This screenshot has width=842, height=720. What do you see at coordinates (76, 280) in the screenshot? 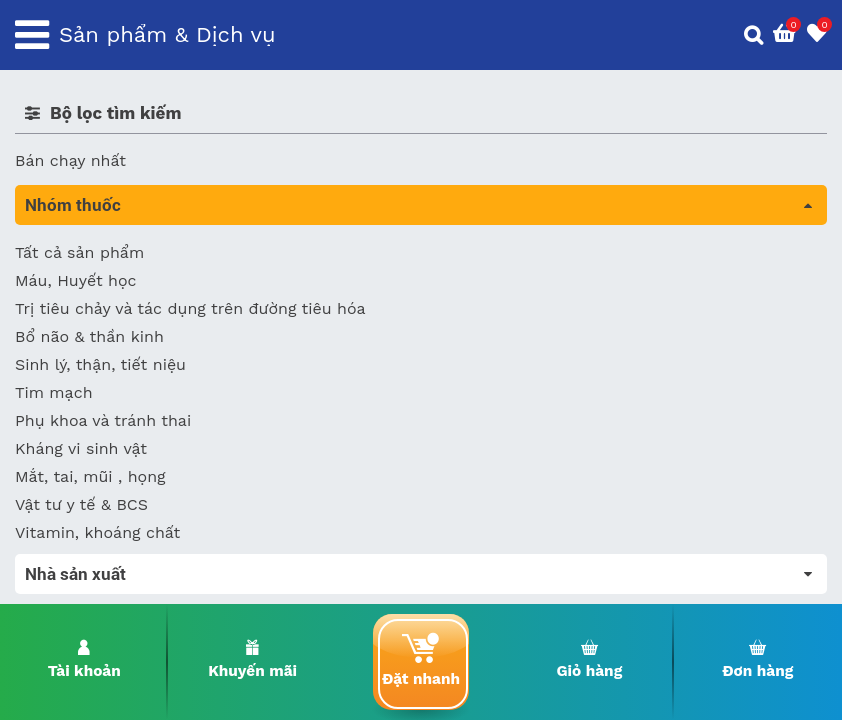
I see `Máu, Huyết học` at bounding box center [76, 280].